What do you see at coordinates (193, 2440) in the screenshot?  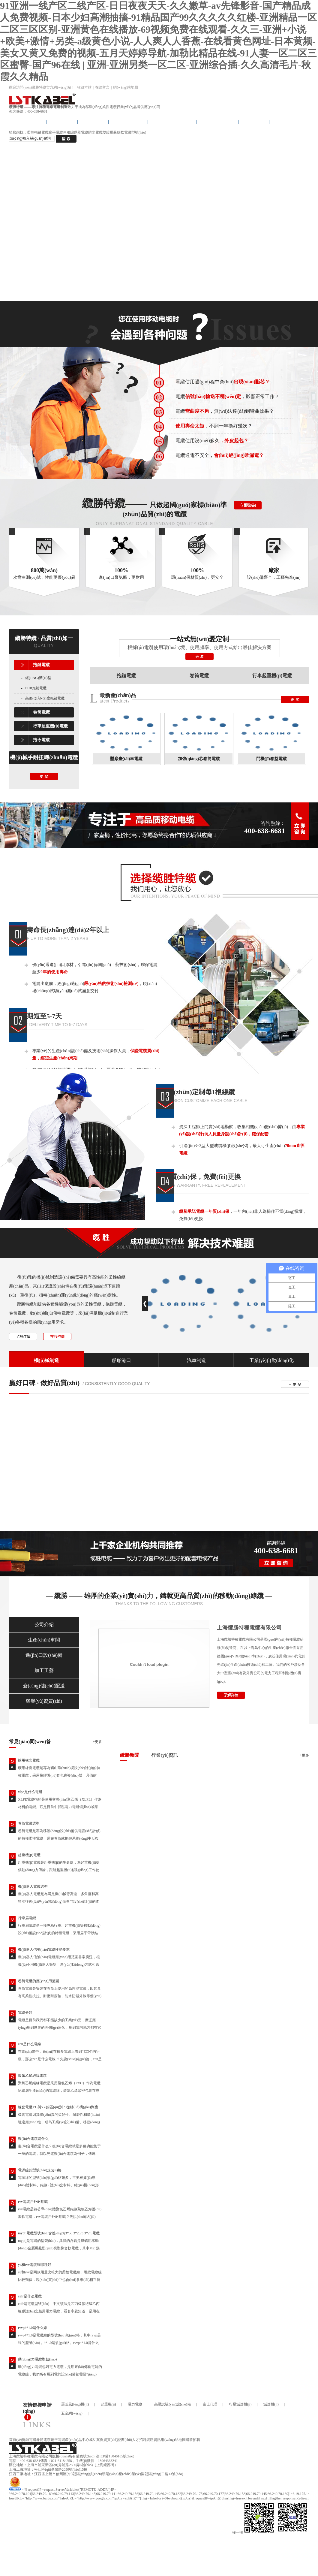 I see `纜勝招聘` at bounding box center [193, 2440].